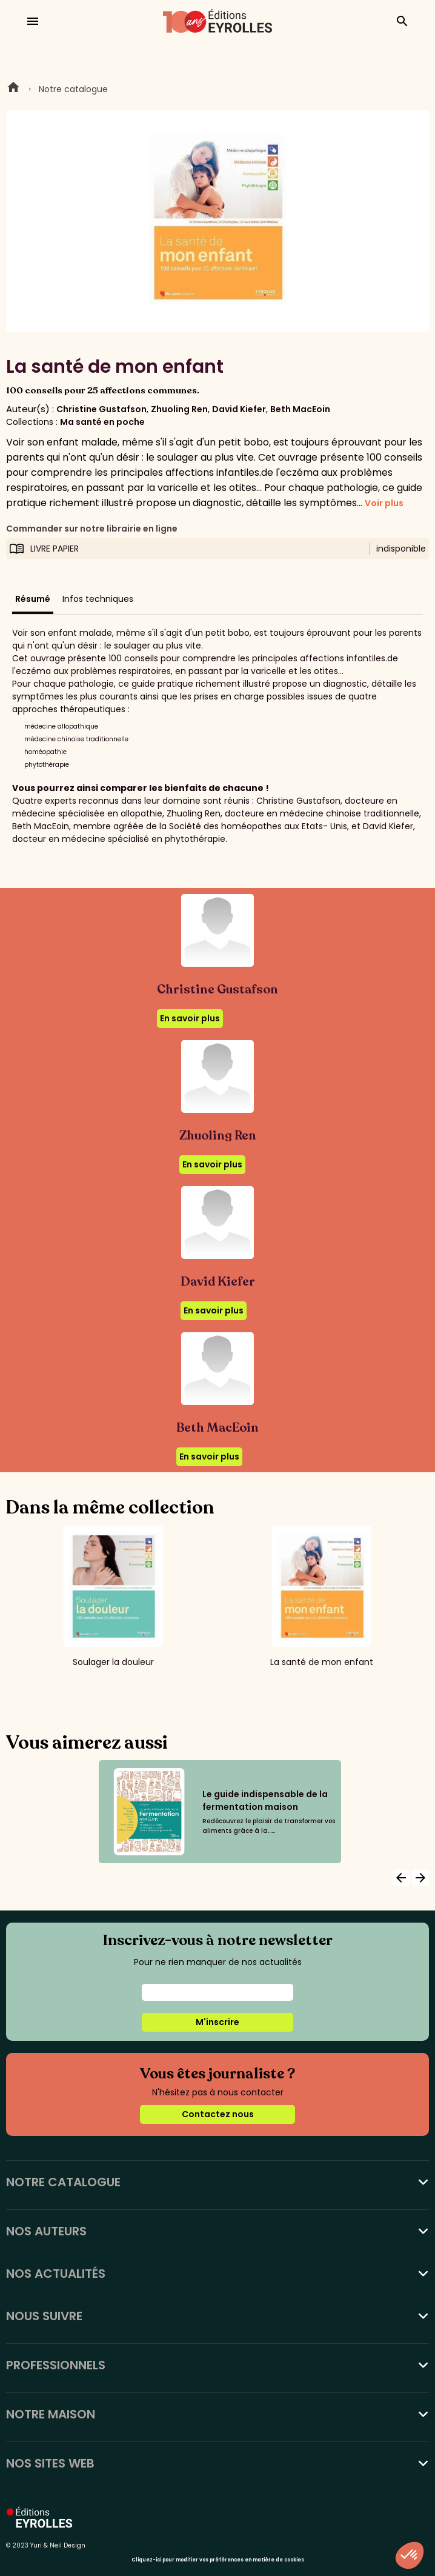 The width and height of the screenshot is (435, 2576). I want to click on Christine Gustafson, so click(101, 409).